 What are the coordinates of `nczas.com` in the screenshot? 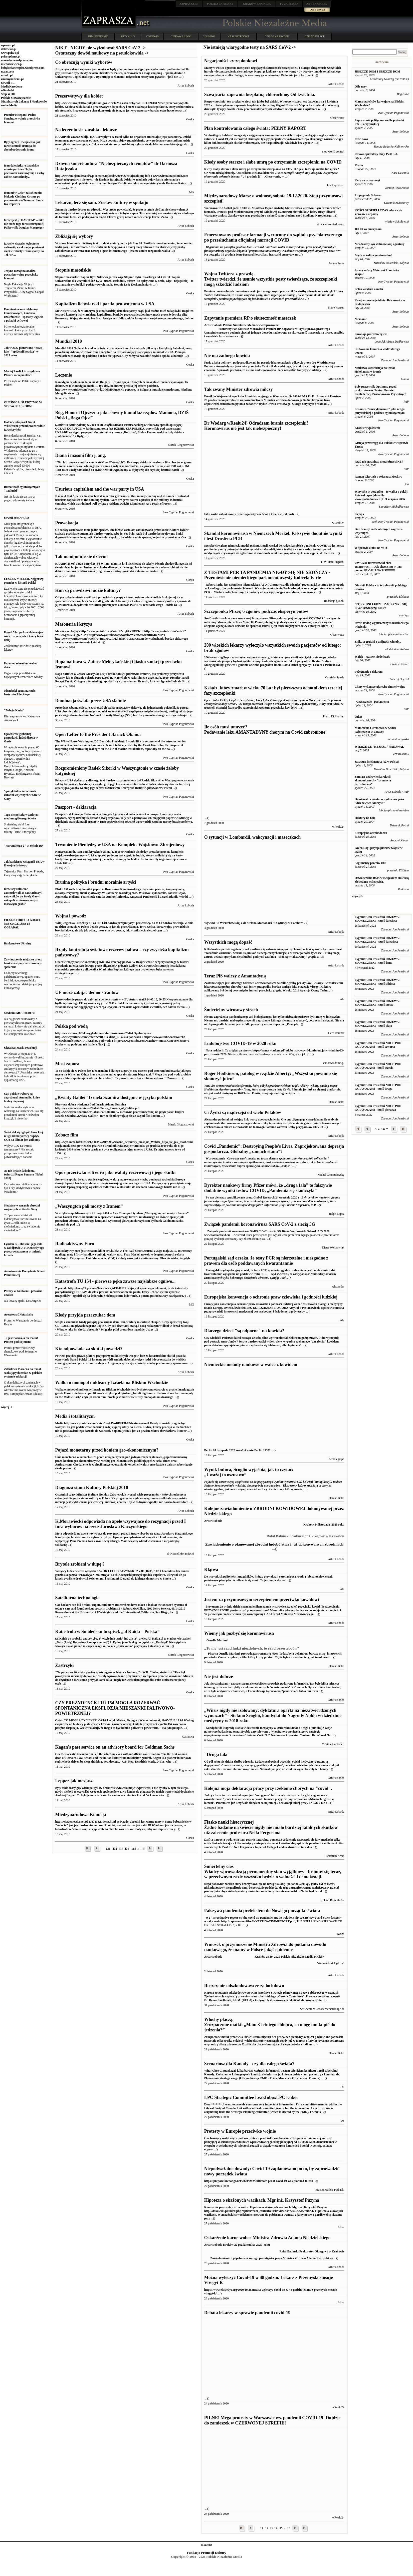 It's located at (7, 71).